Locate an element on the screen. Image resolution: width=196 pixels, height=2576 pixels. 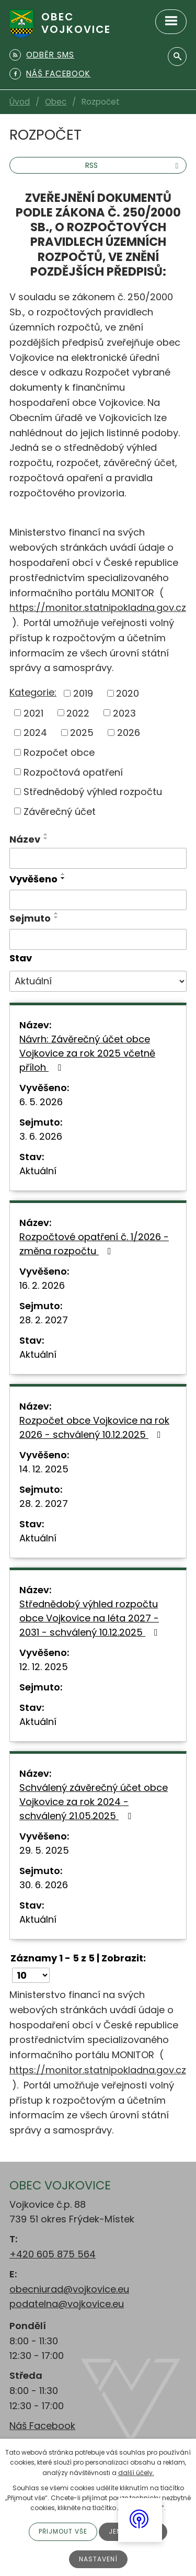
Aktuální is located at coordinates (37, 1170).